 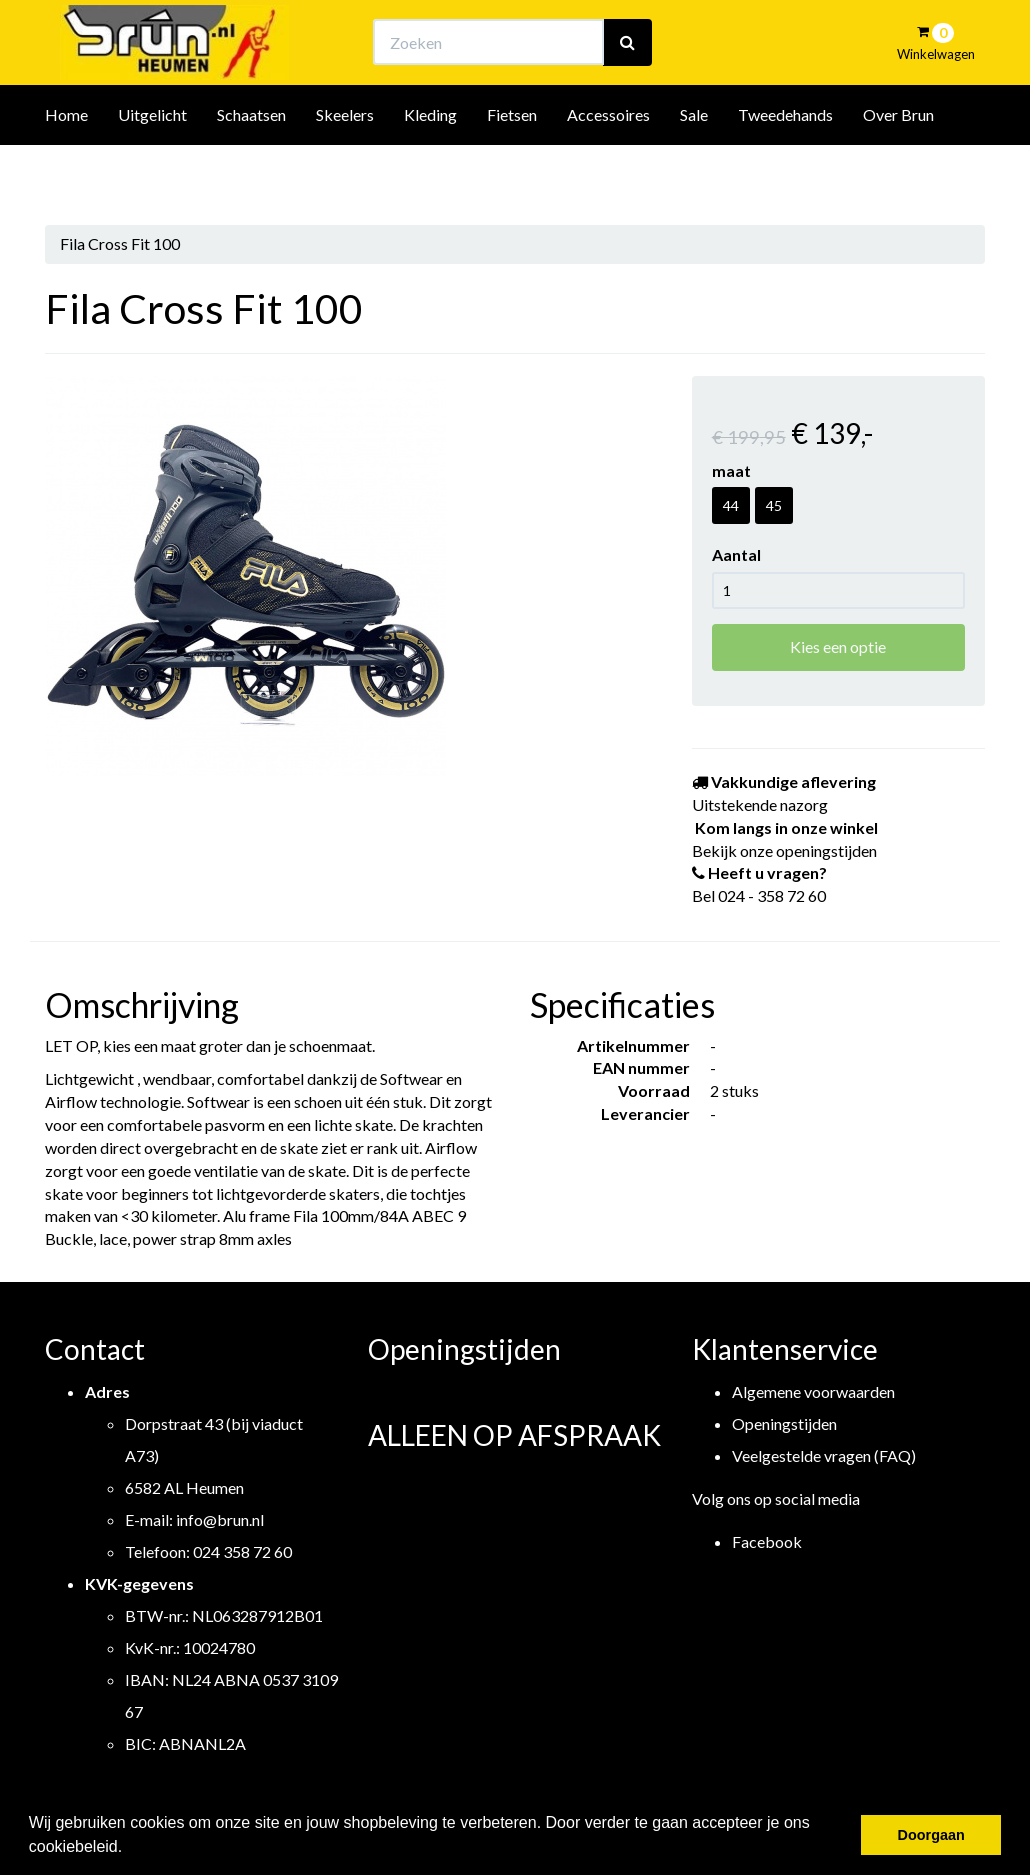 What do you see at coordinates (774, 505) in the screenshot?
I see `45` at bounding box center [774, 505].